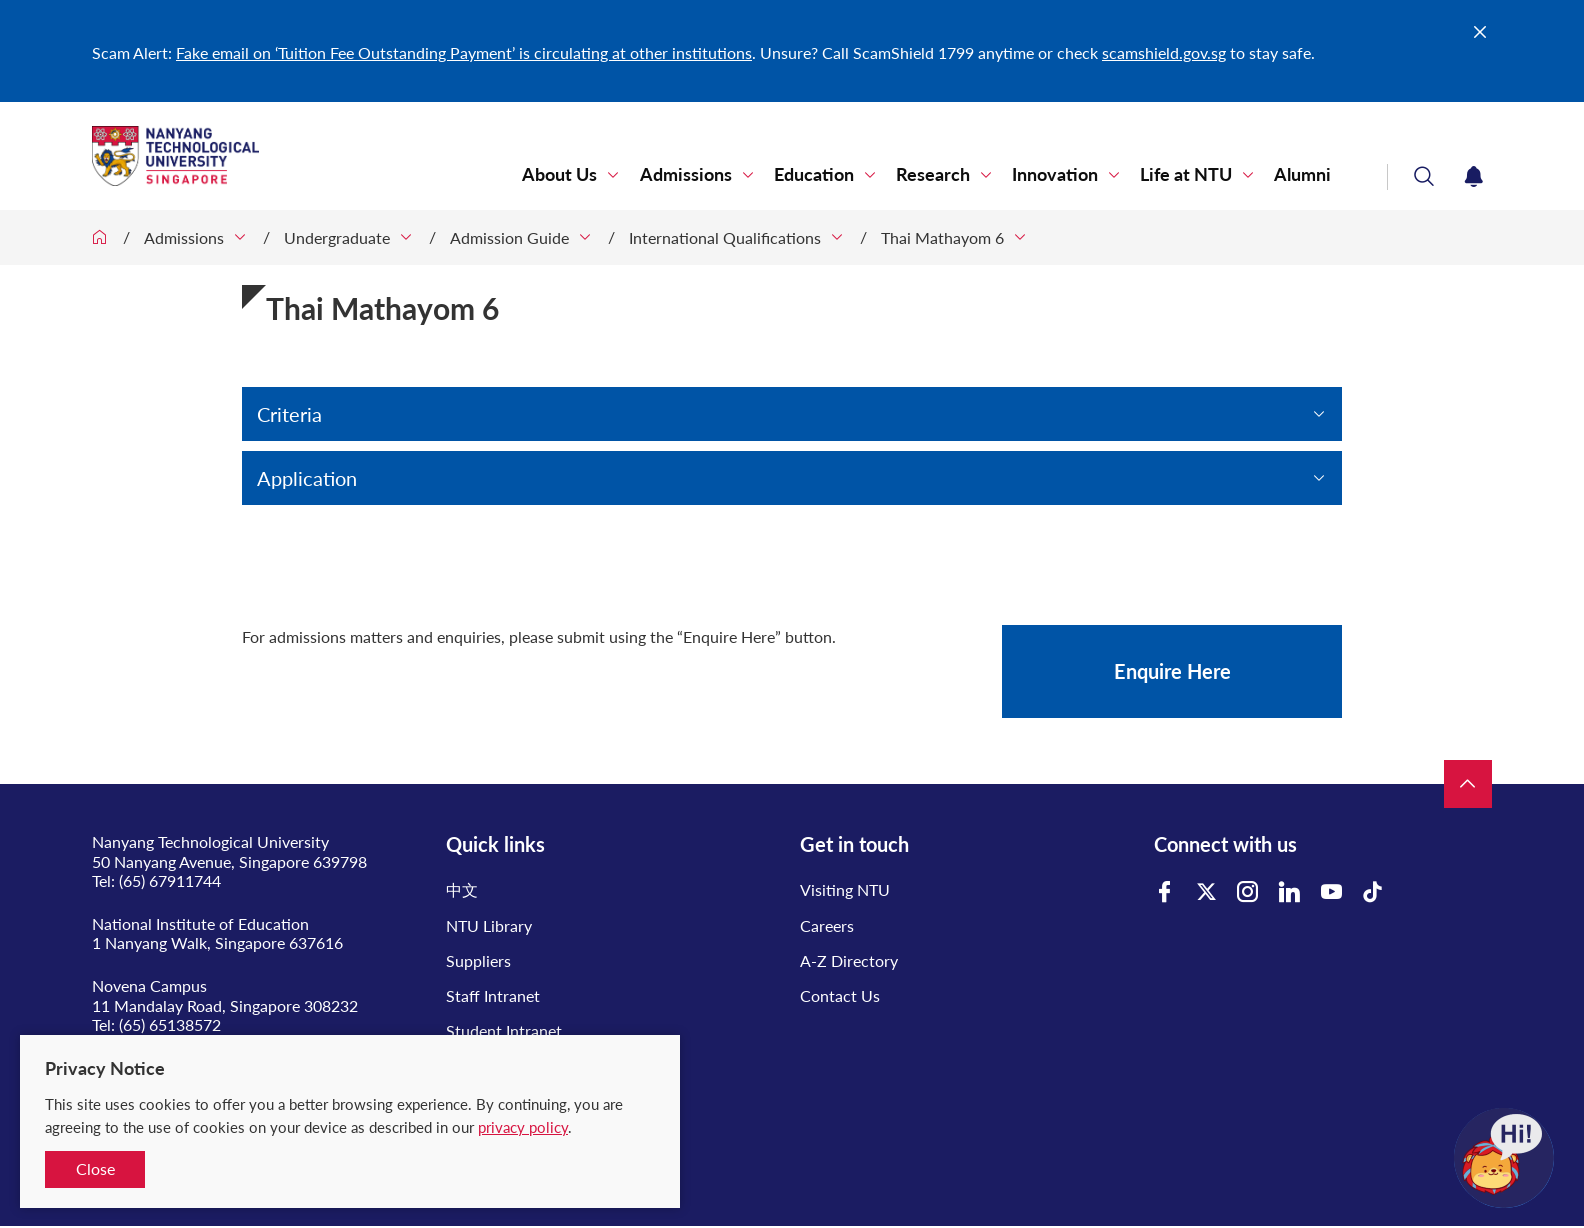  What do you see at coordinates (942, 237) in the screenshot?
I see `Thai Mathayom 6` at bounding box center [942, 237].